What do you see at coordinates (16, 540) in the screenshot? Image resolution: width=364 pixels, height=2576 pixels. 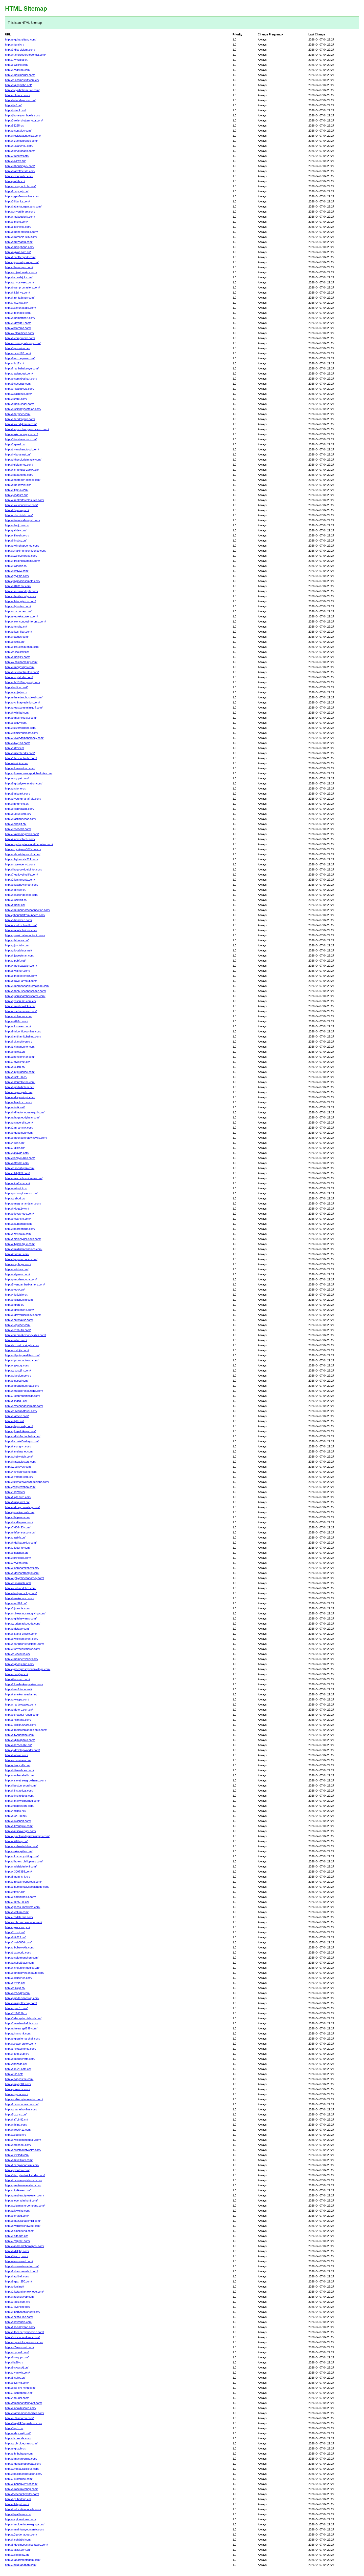 I see `http://6.lnsbsy.cn/` at bounding box center [16, 540].